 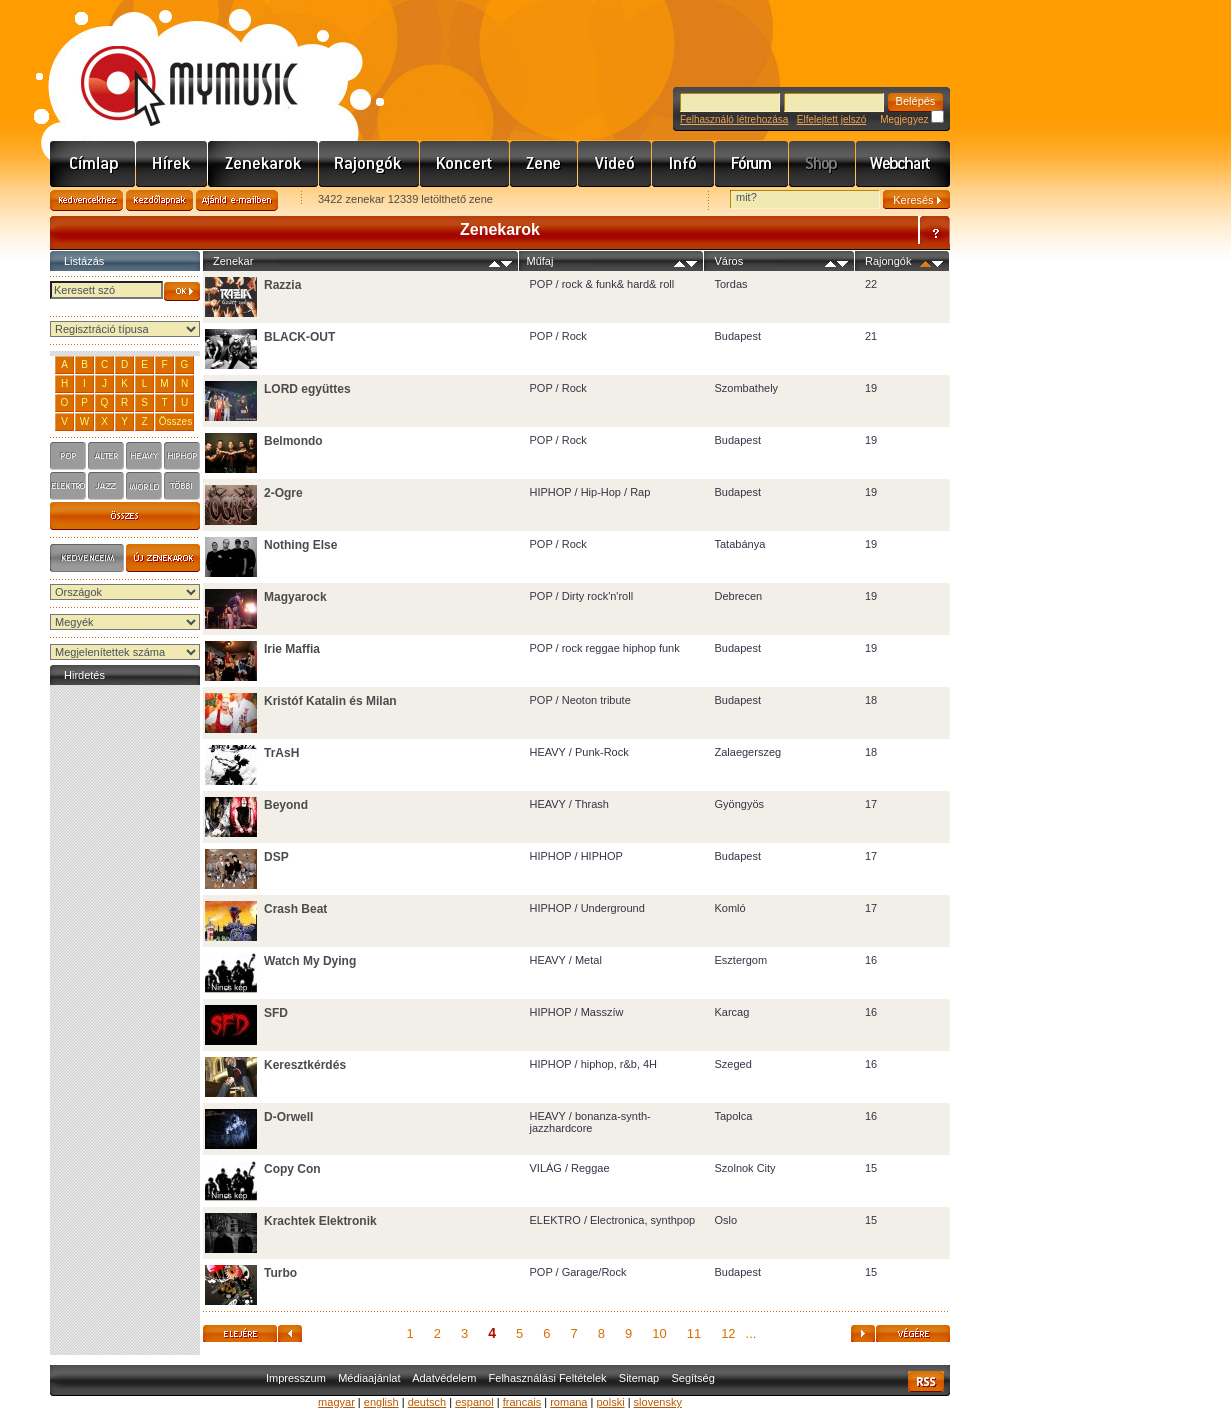 I want to click on Felhasználó létrehozása, so click(x=734, y=119).